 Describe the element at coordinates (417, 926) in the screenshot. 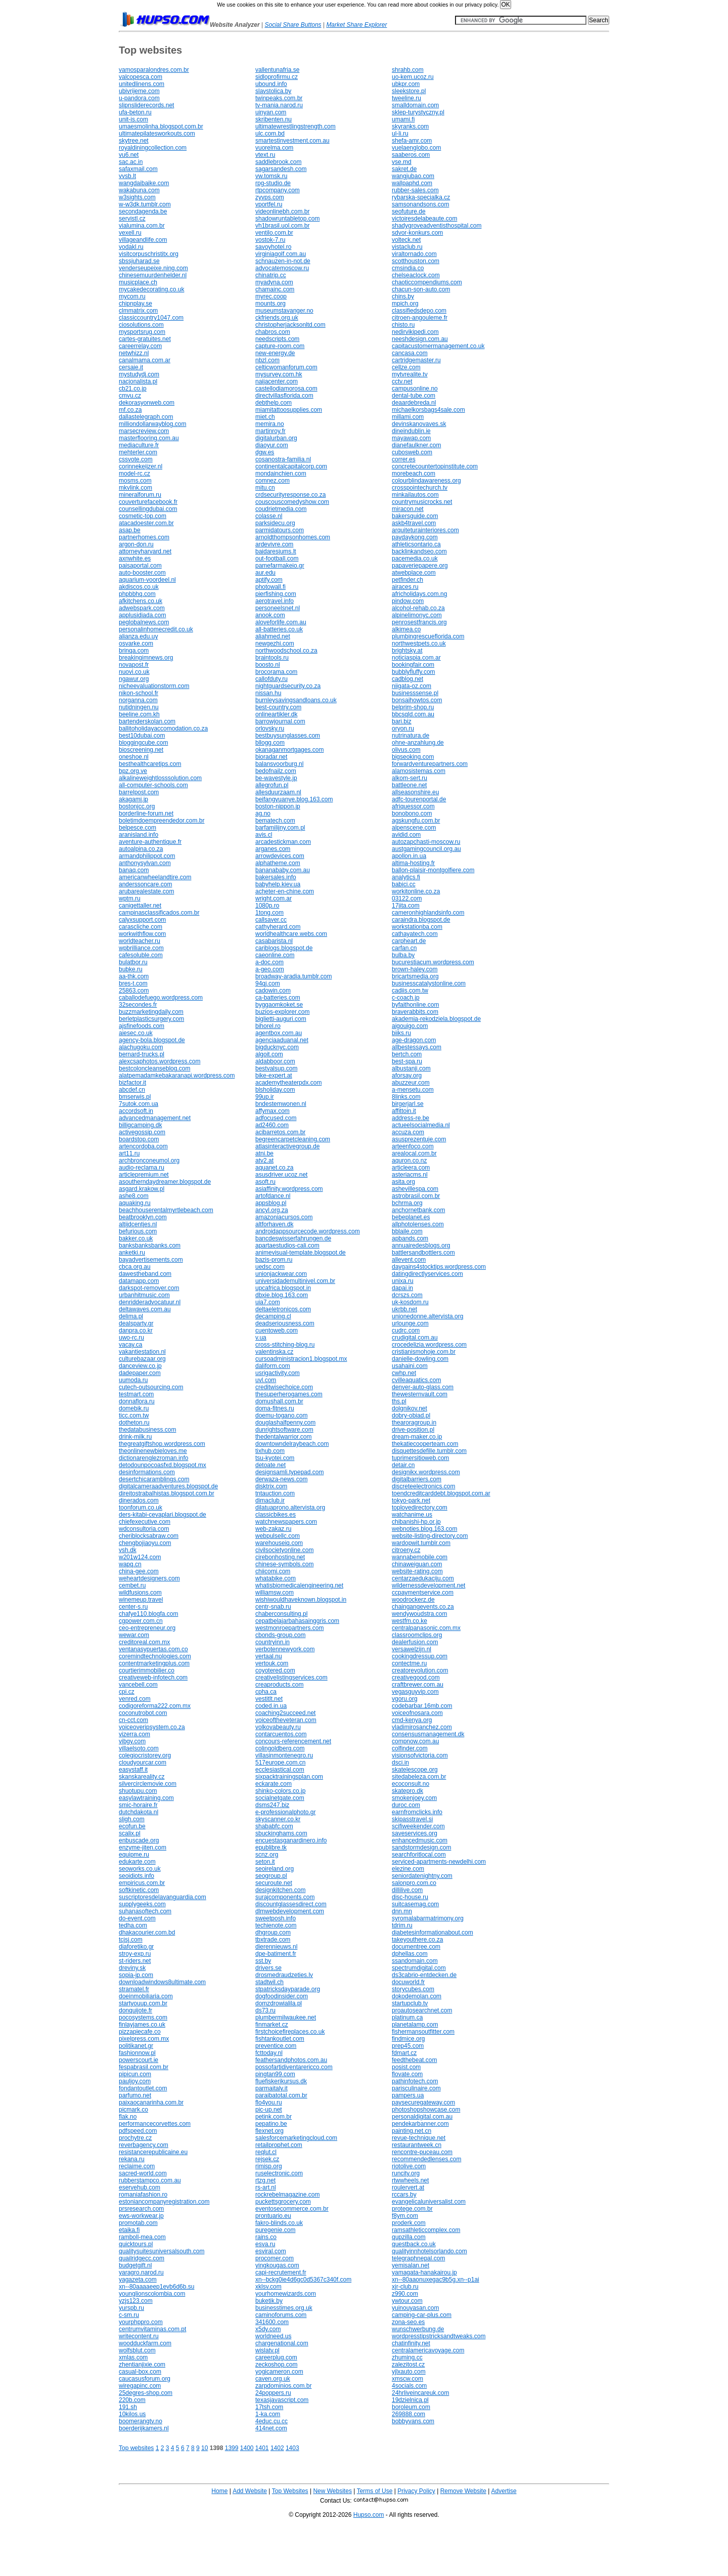

I see `workstationba.com` at that location.